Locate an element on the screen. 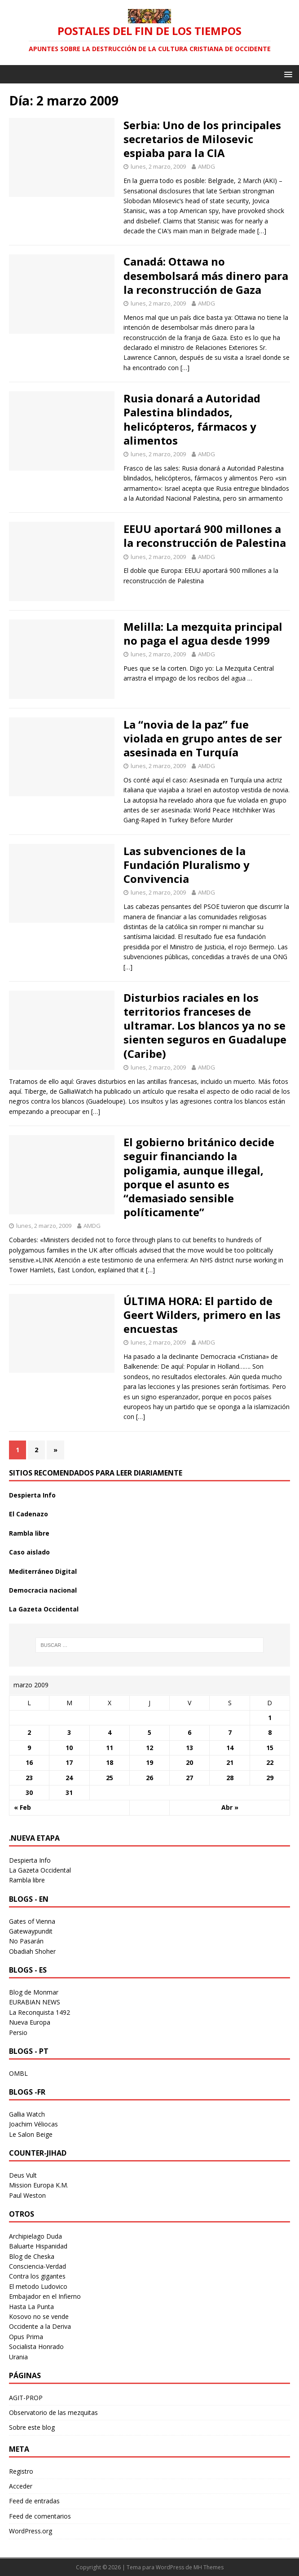  18 [Entradas publicadas el 18 March 2009] is located at coordinates (109, 1762).